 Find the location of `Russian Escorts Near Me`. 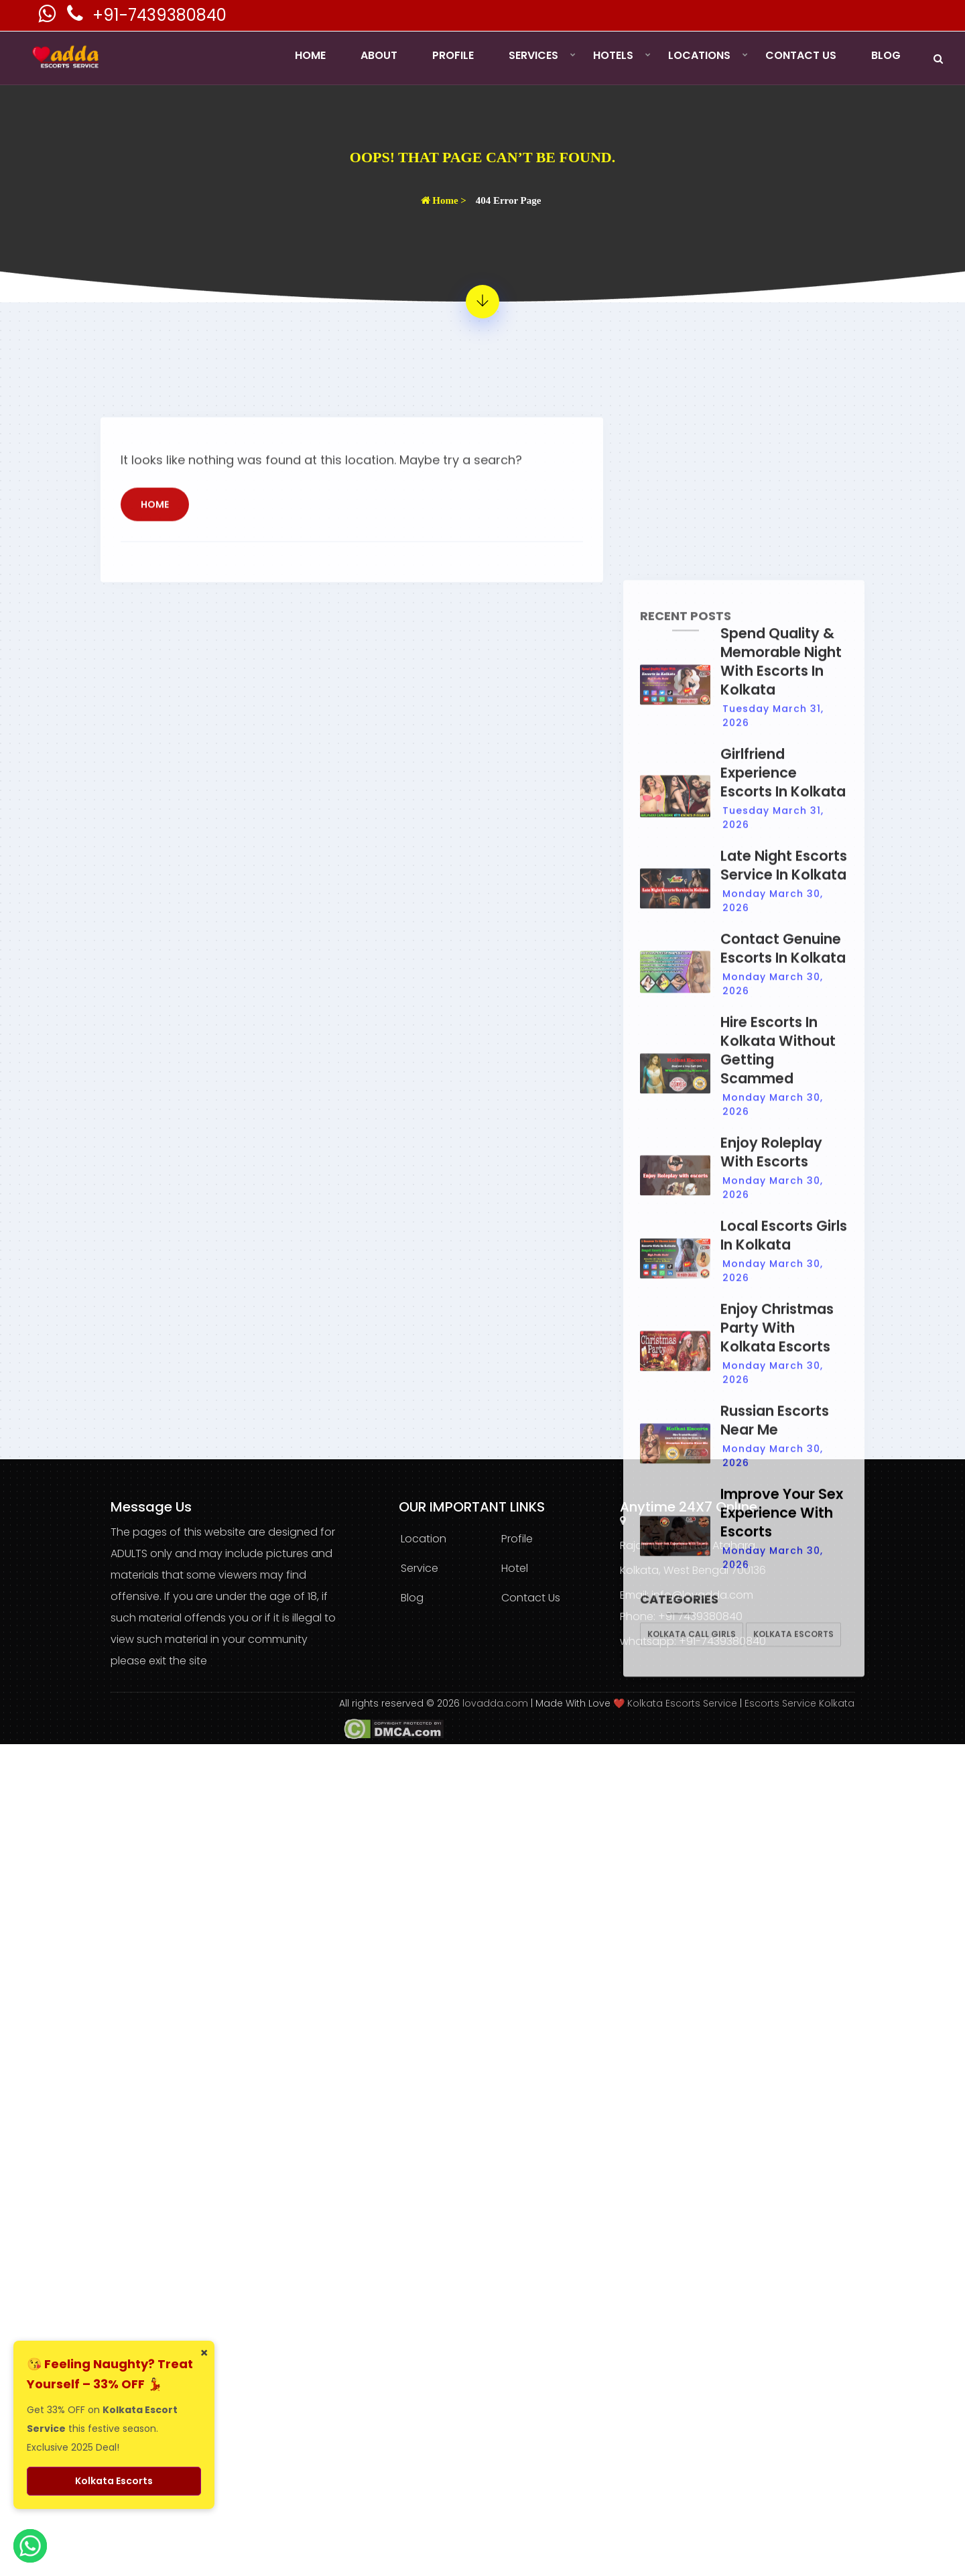

Russian Escorts Near Me is located at coordinates (774, 2211).